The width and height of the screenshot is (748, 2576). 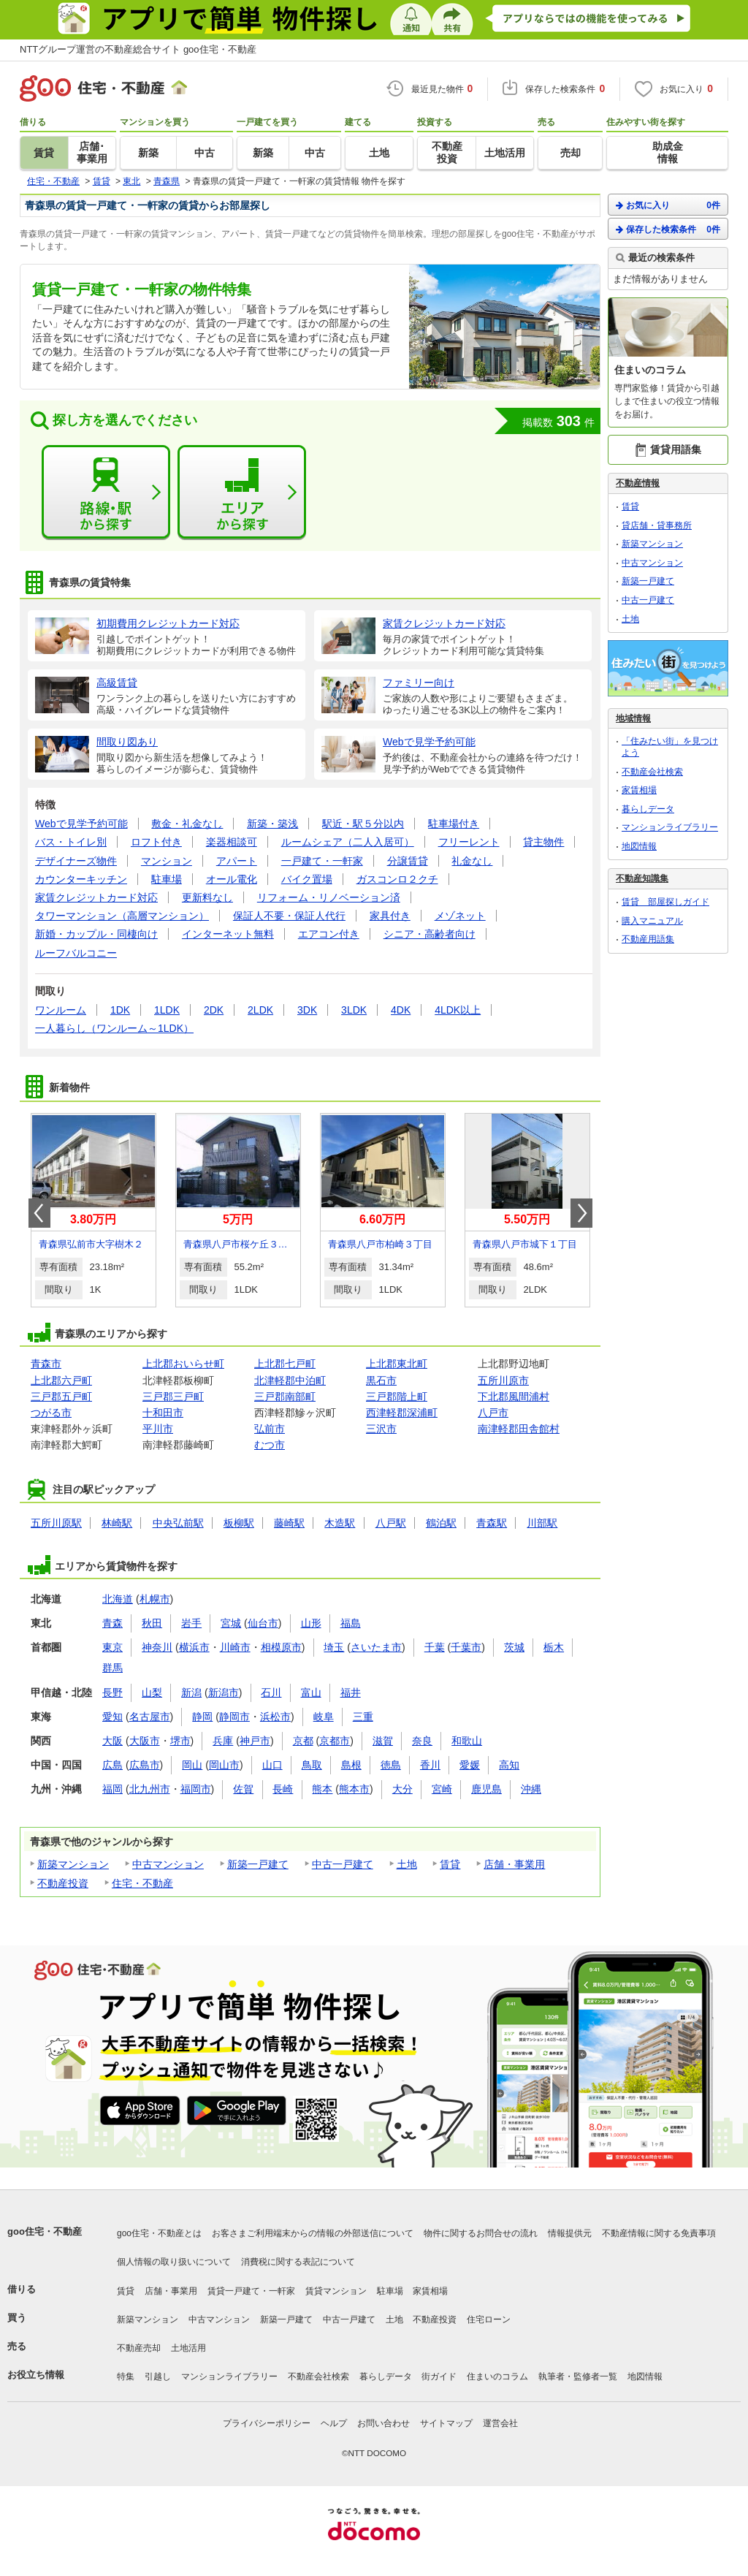 I want to click on 賃貸マンション, so click(x=336, y=2291).